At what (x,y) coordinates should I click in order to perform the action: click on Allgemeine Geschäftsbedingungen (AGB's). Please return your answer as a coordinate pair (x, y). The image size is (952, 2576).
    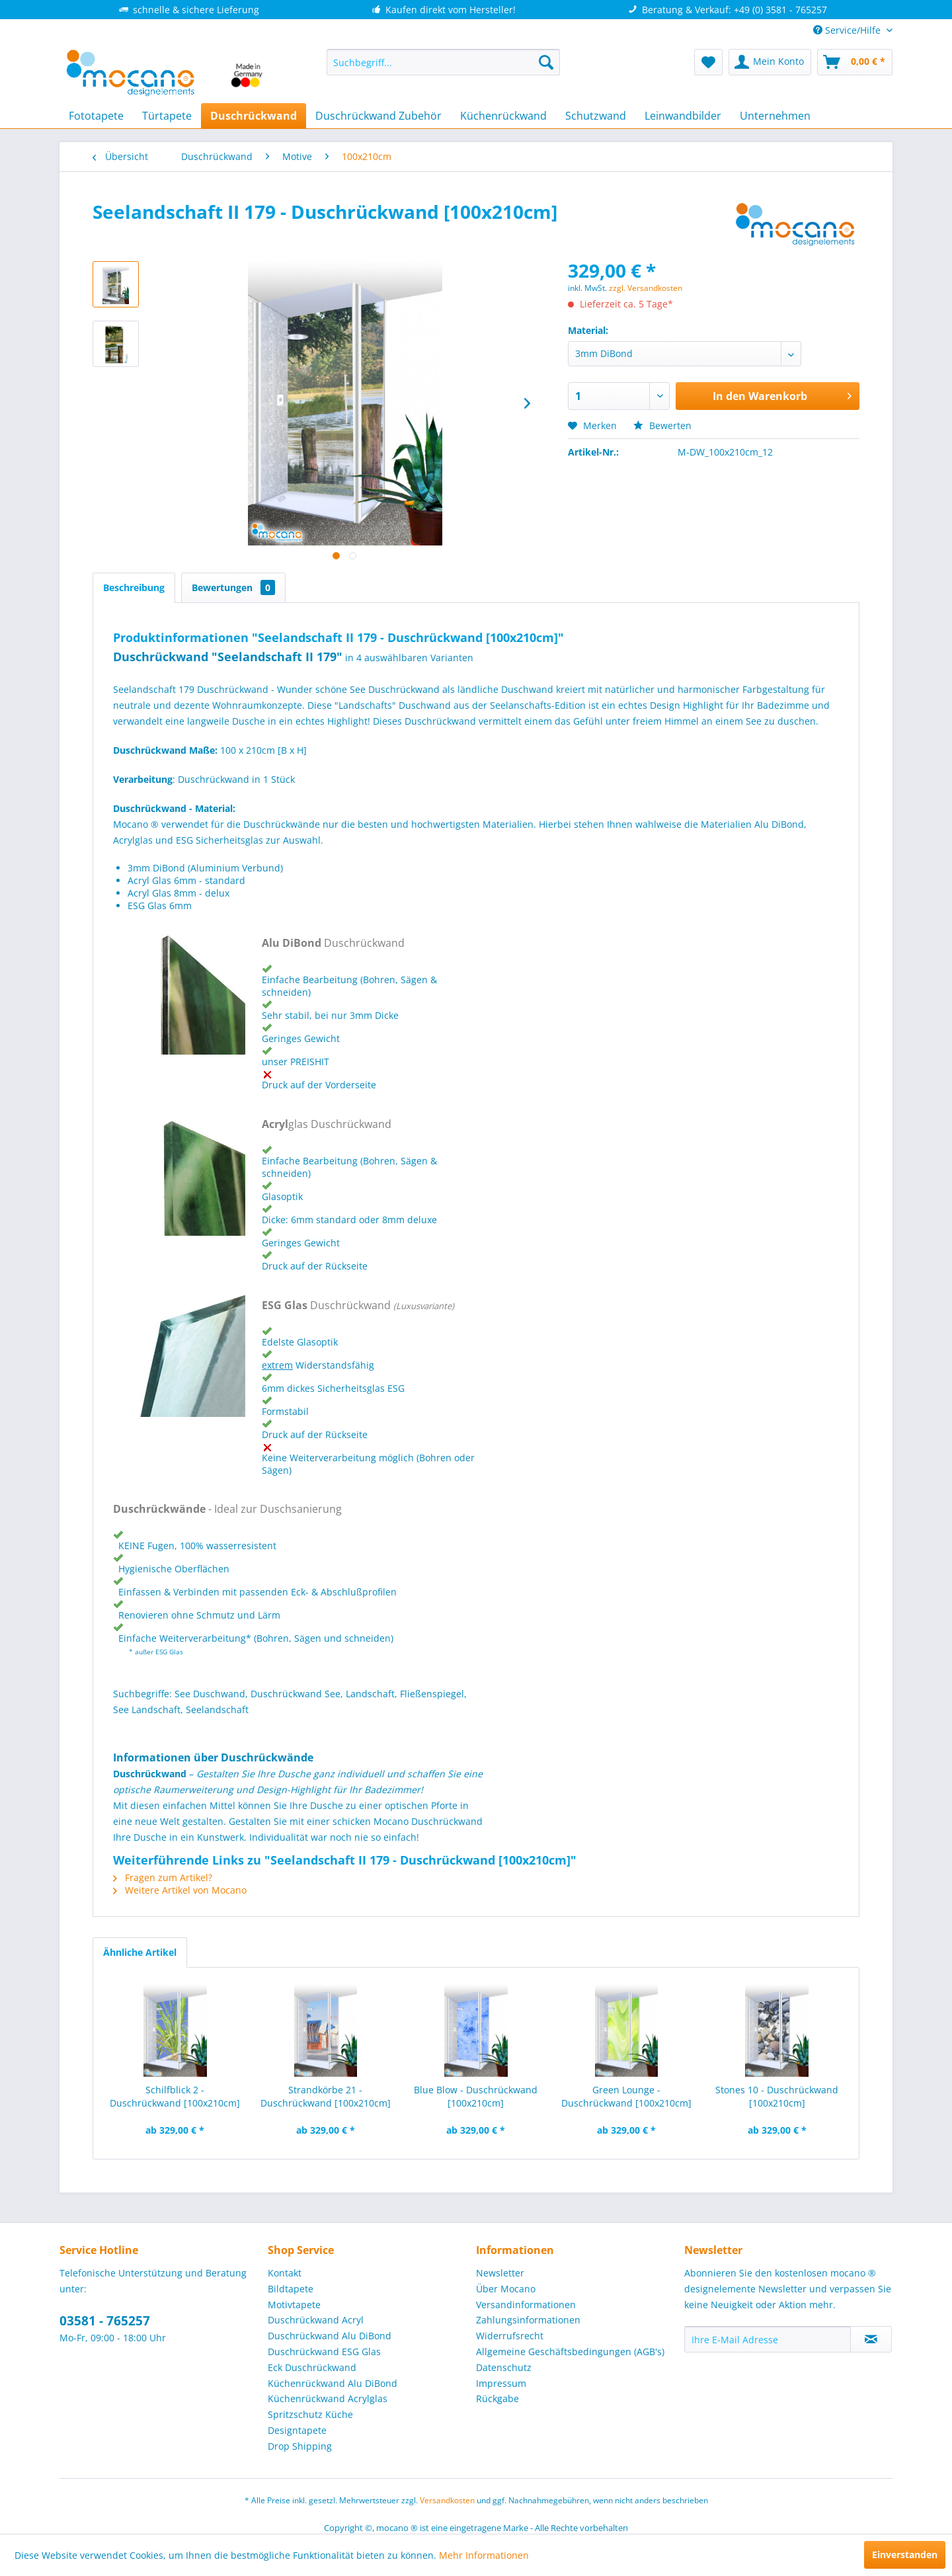
    Looking at the image, I should click on (570, 2351).